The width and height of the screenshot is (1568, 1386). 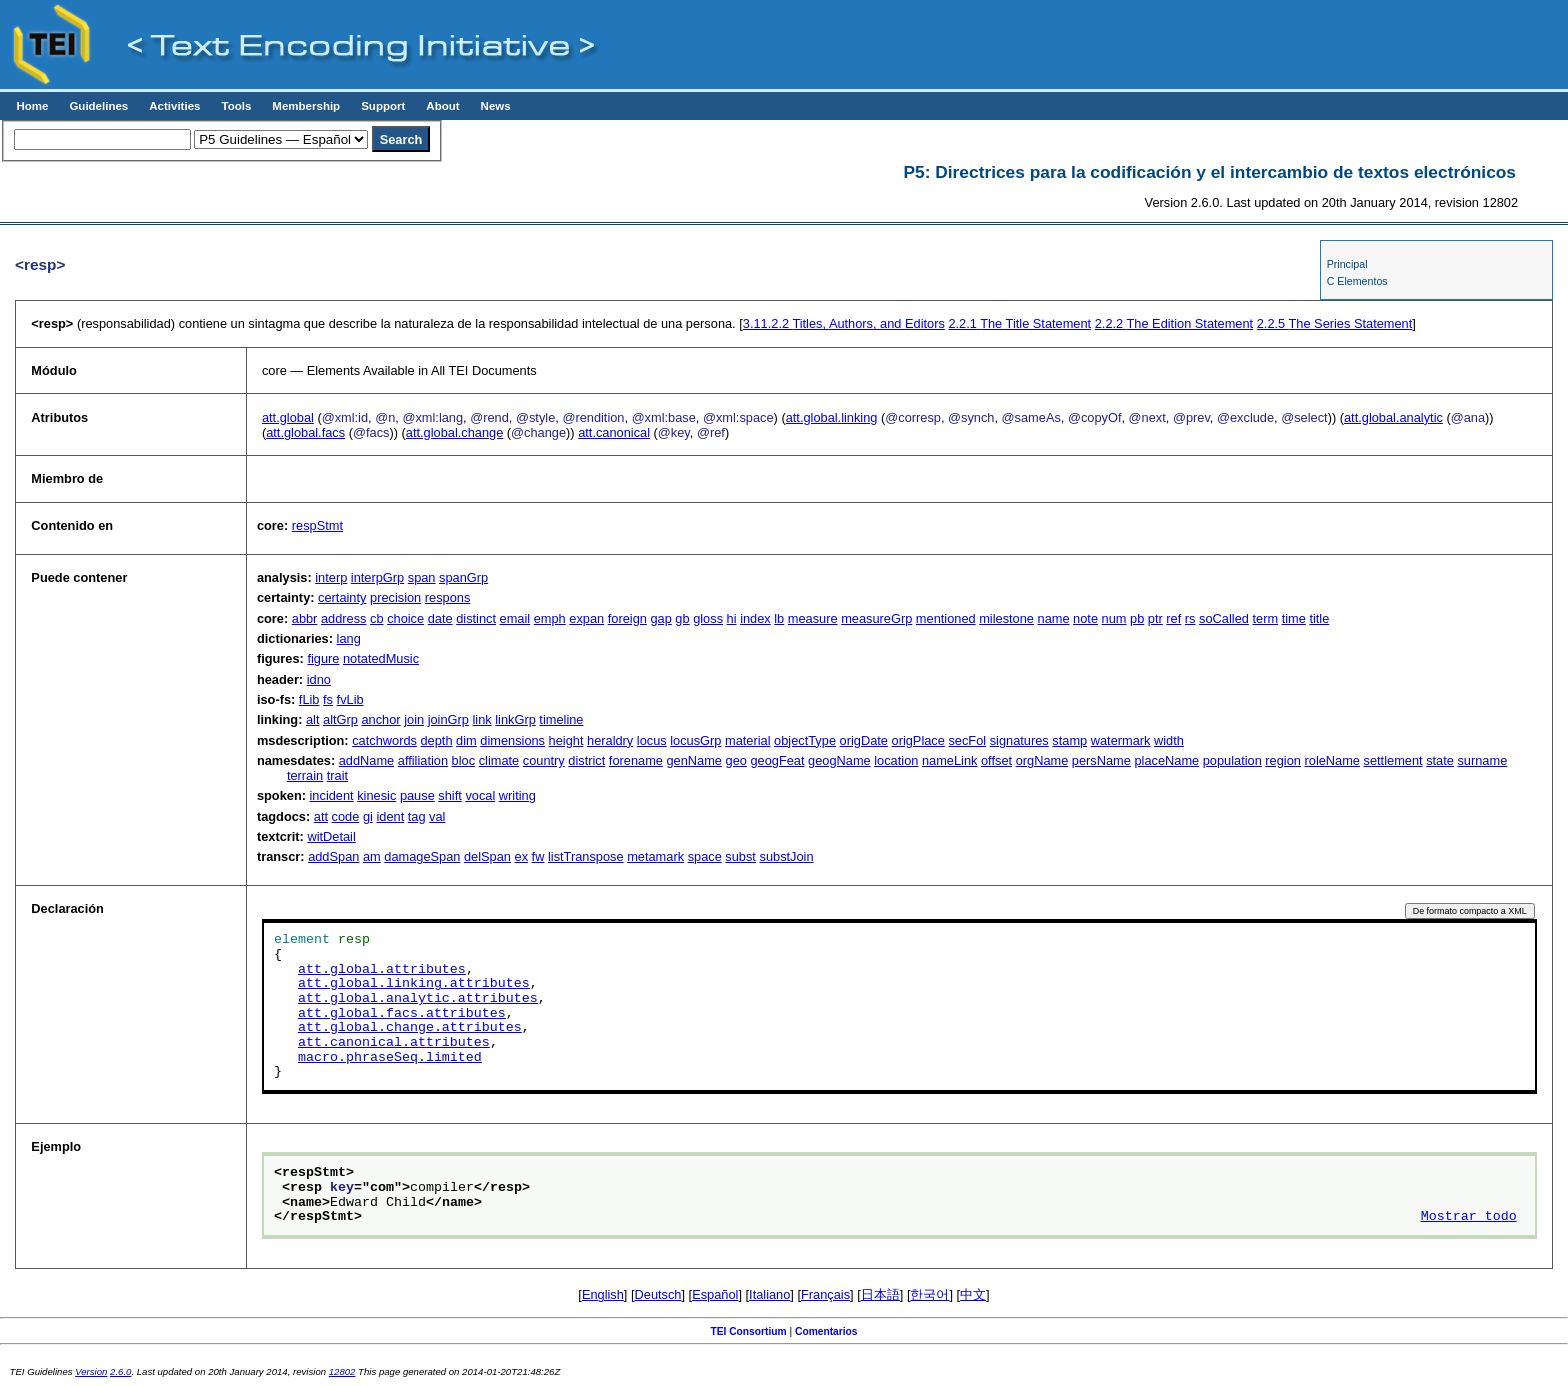 What do you see at coordinates (1482, 760) in the screenshot?
I see `surname` at bounding box center [1482, 760].